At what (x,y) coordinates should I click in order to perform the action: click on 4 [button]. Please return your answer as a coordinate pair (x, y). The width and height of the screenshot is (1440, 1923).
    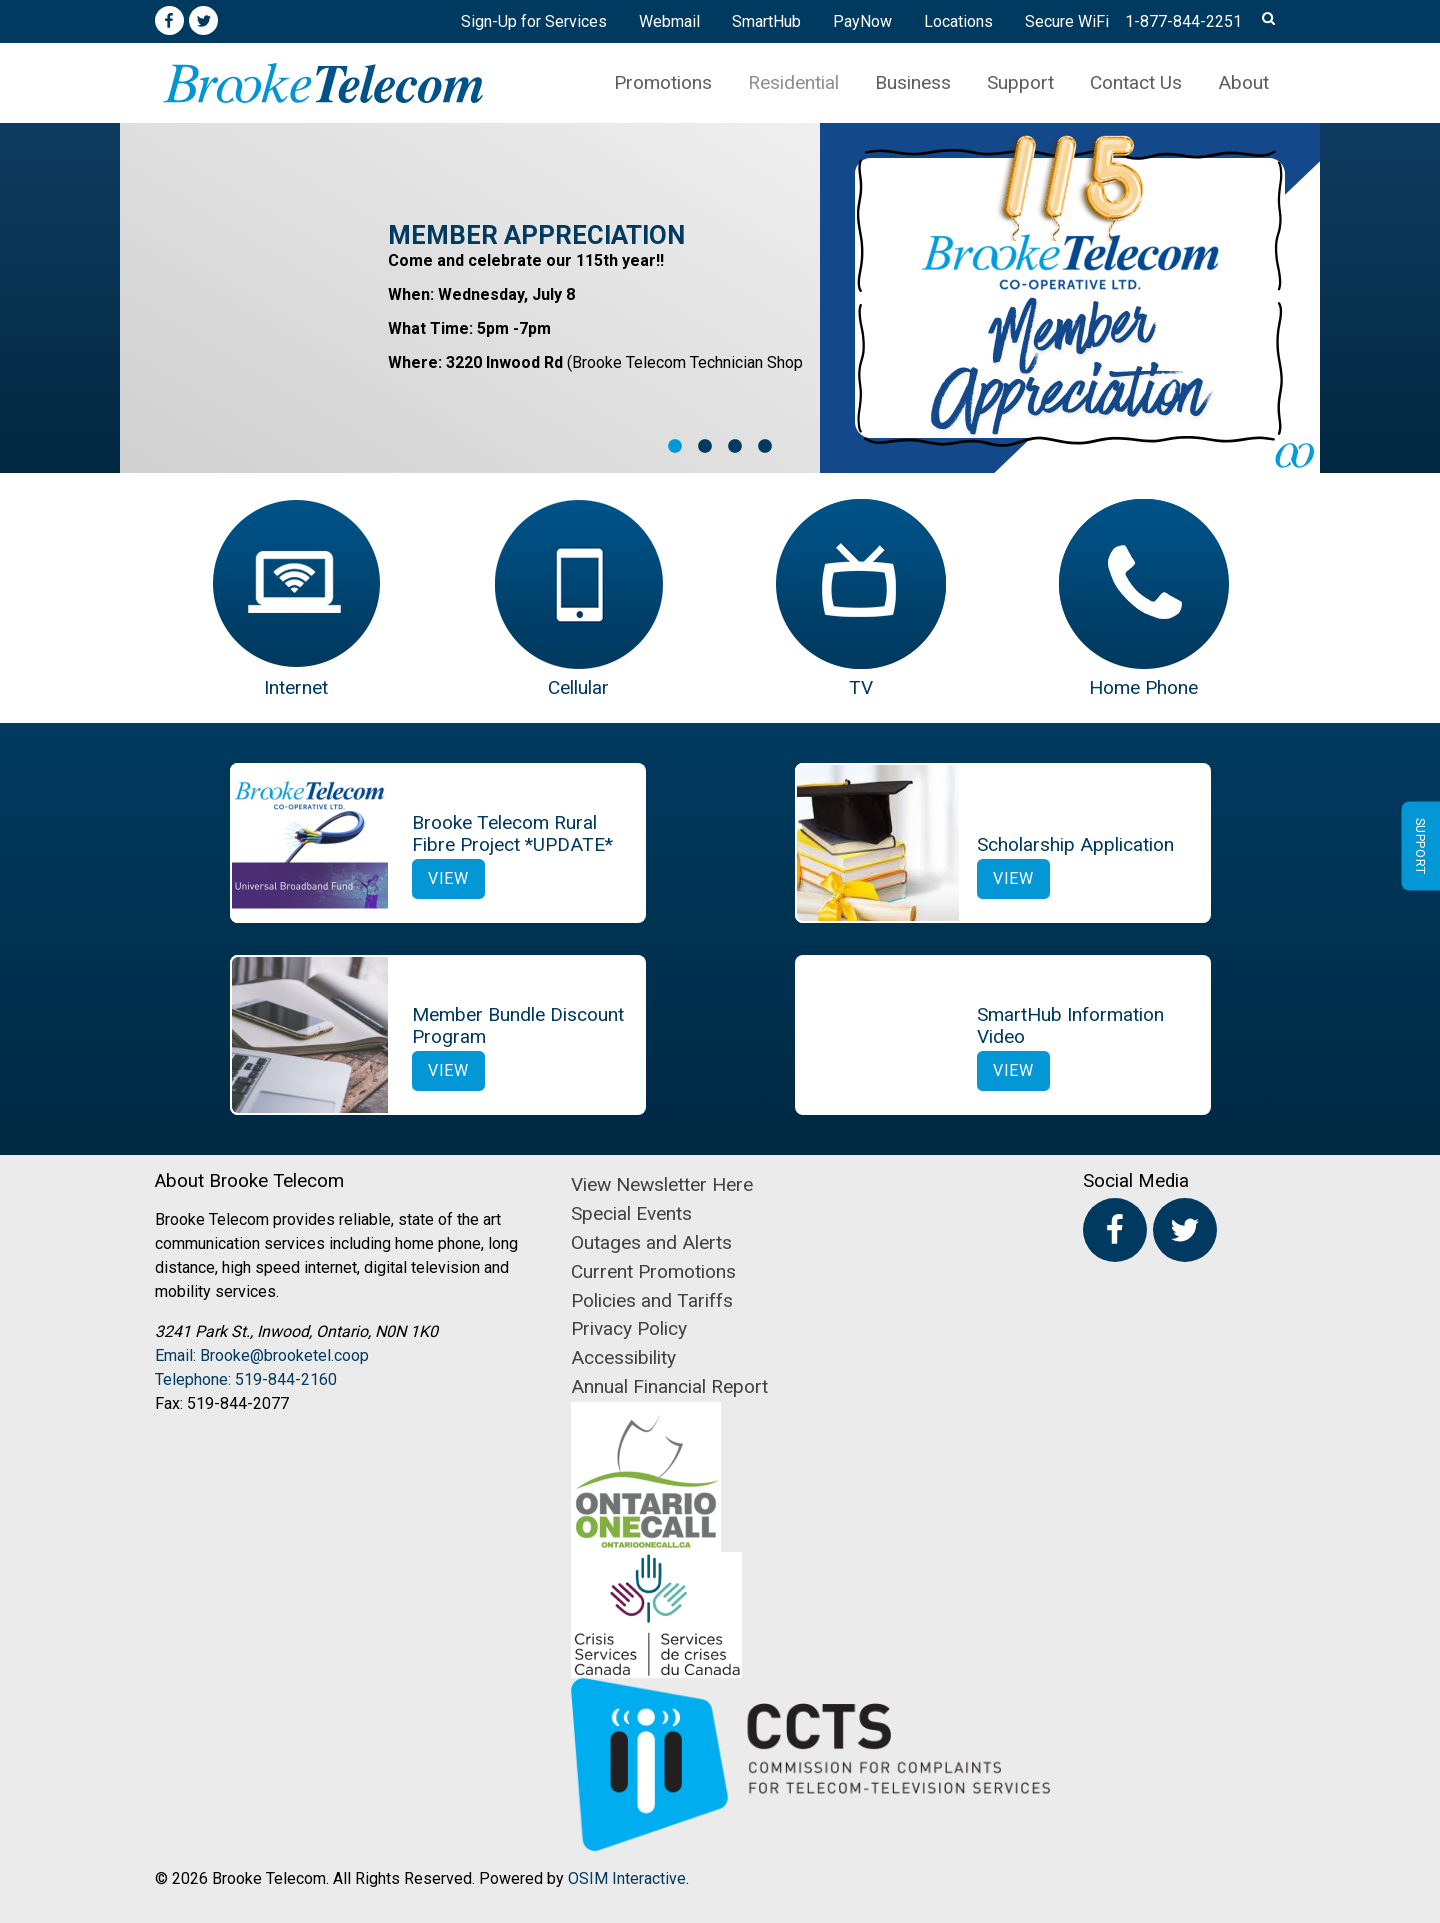
    Looking at the image, I should click on (765, 447).